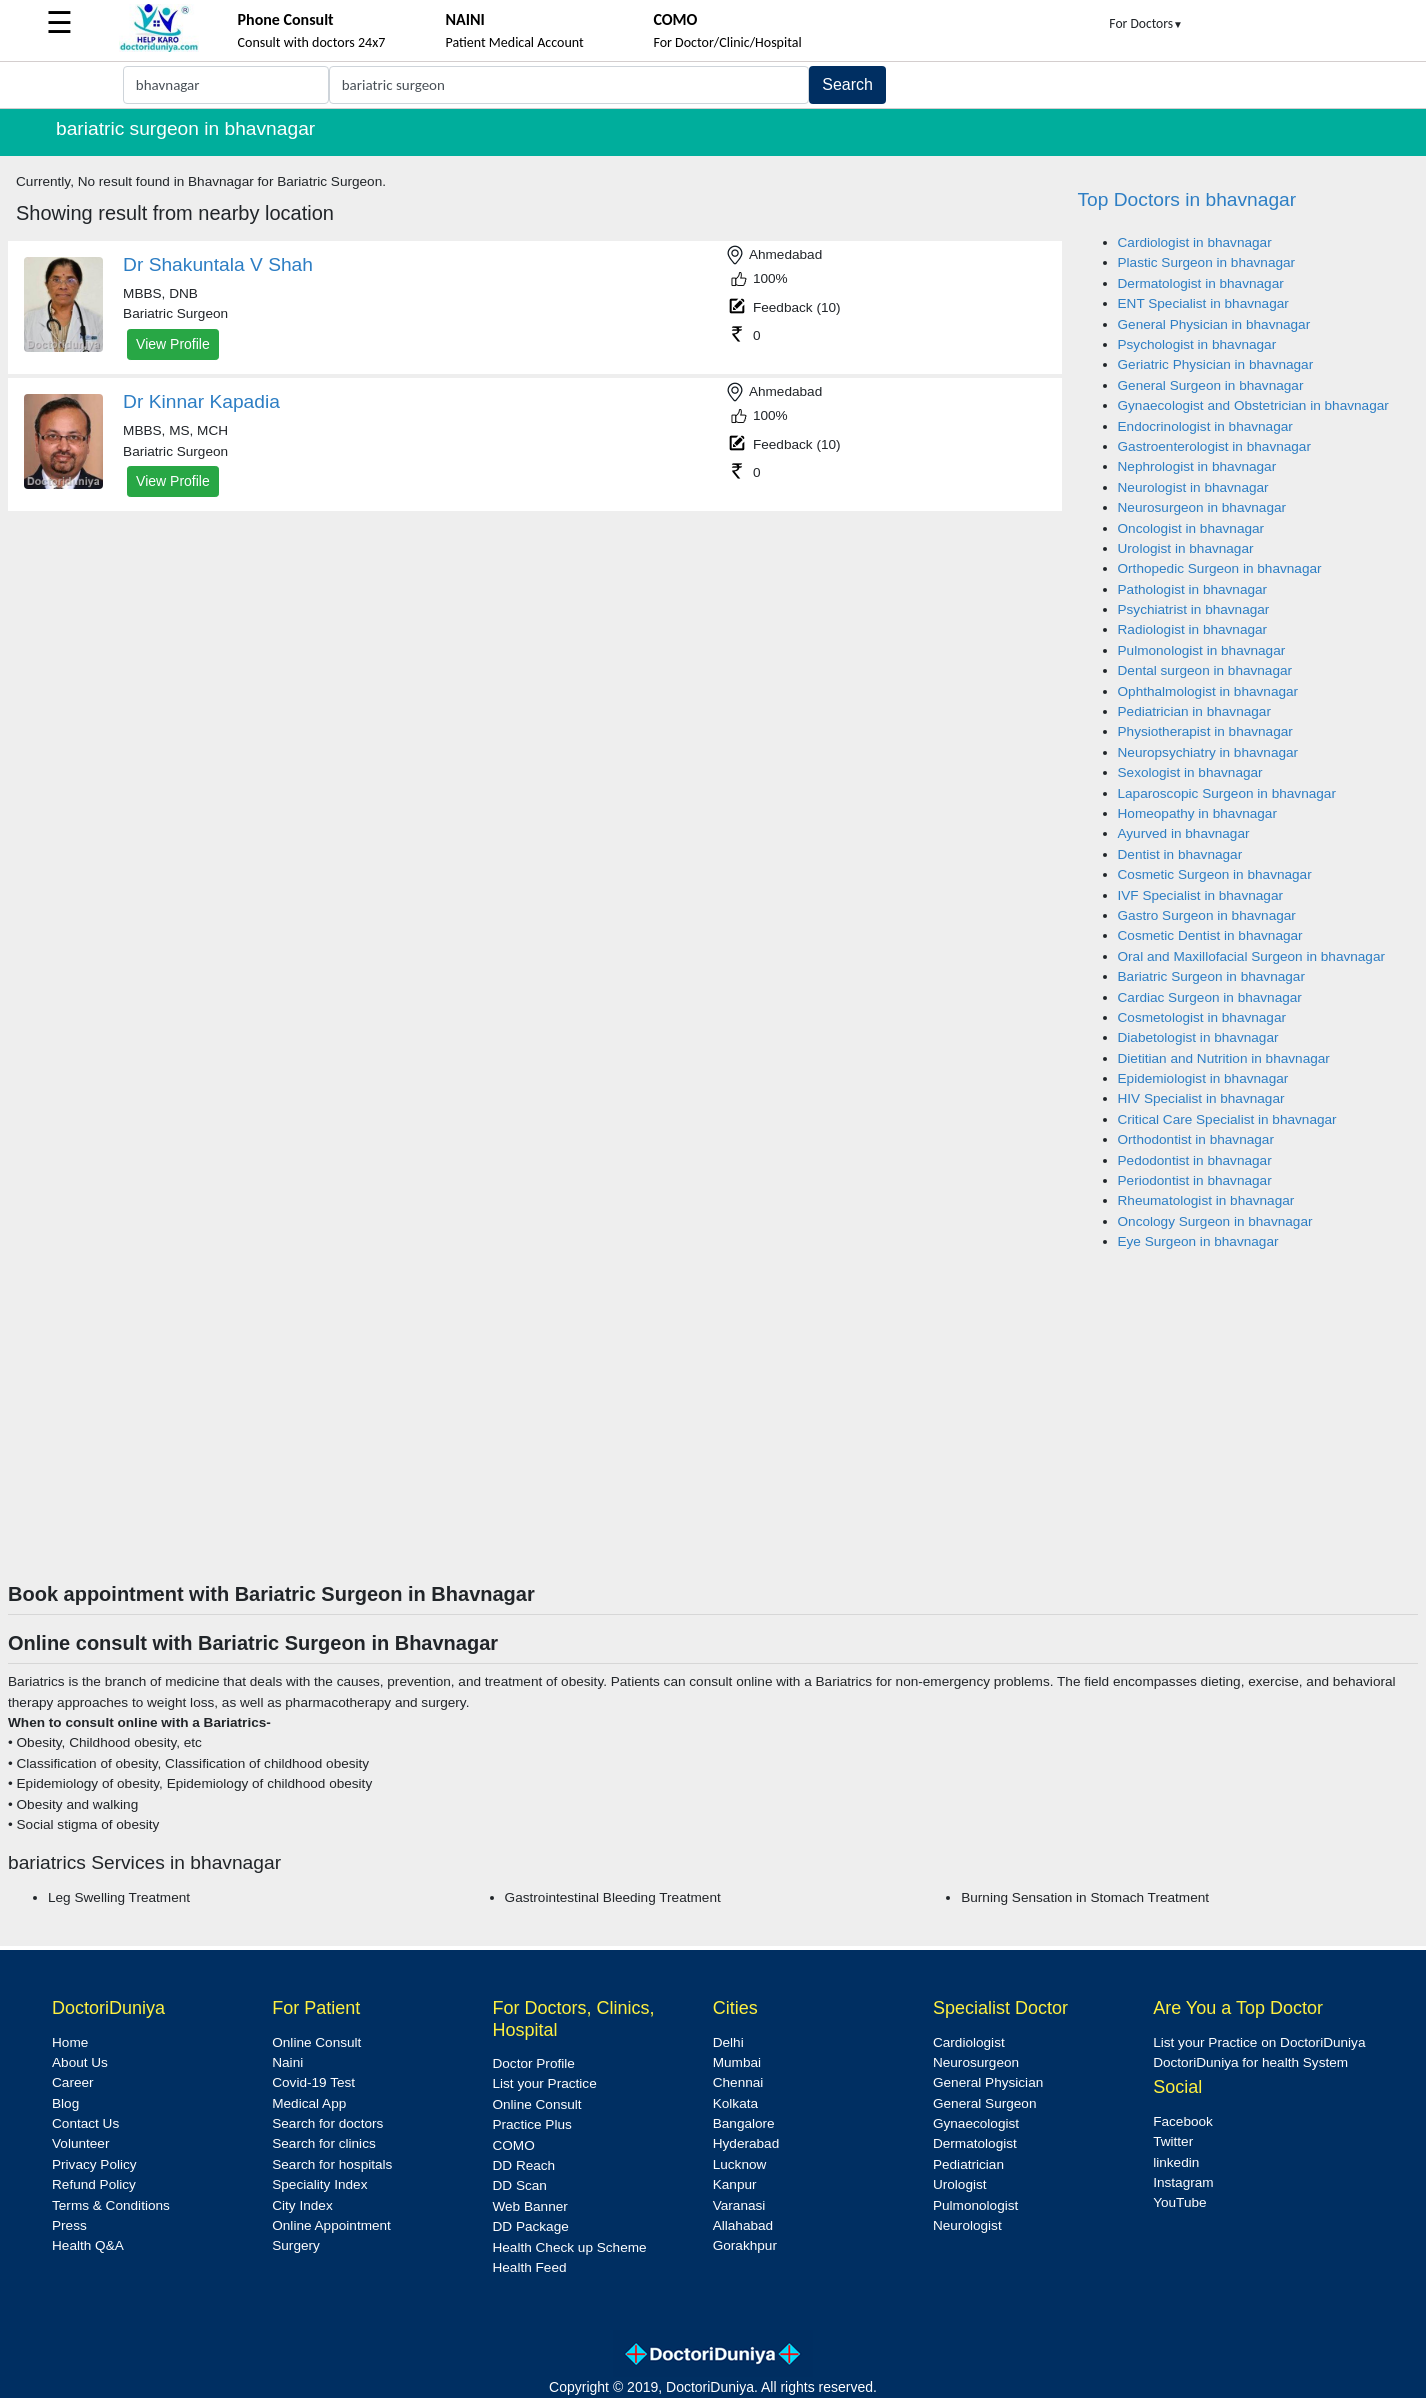  I want to click on Search for clinics, so click(324, 2143).